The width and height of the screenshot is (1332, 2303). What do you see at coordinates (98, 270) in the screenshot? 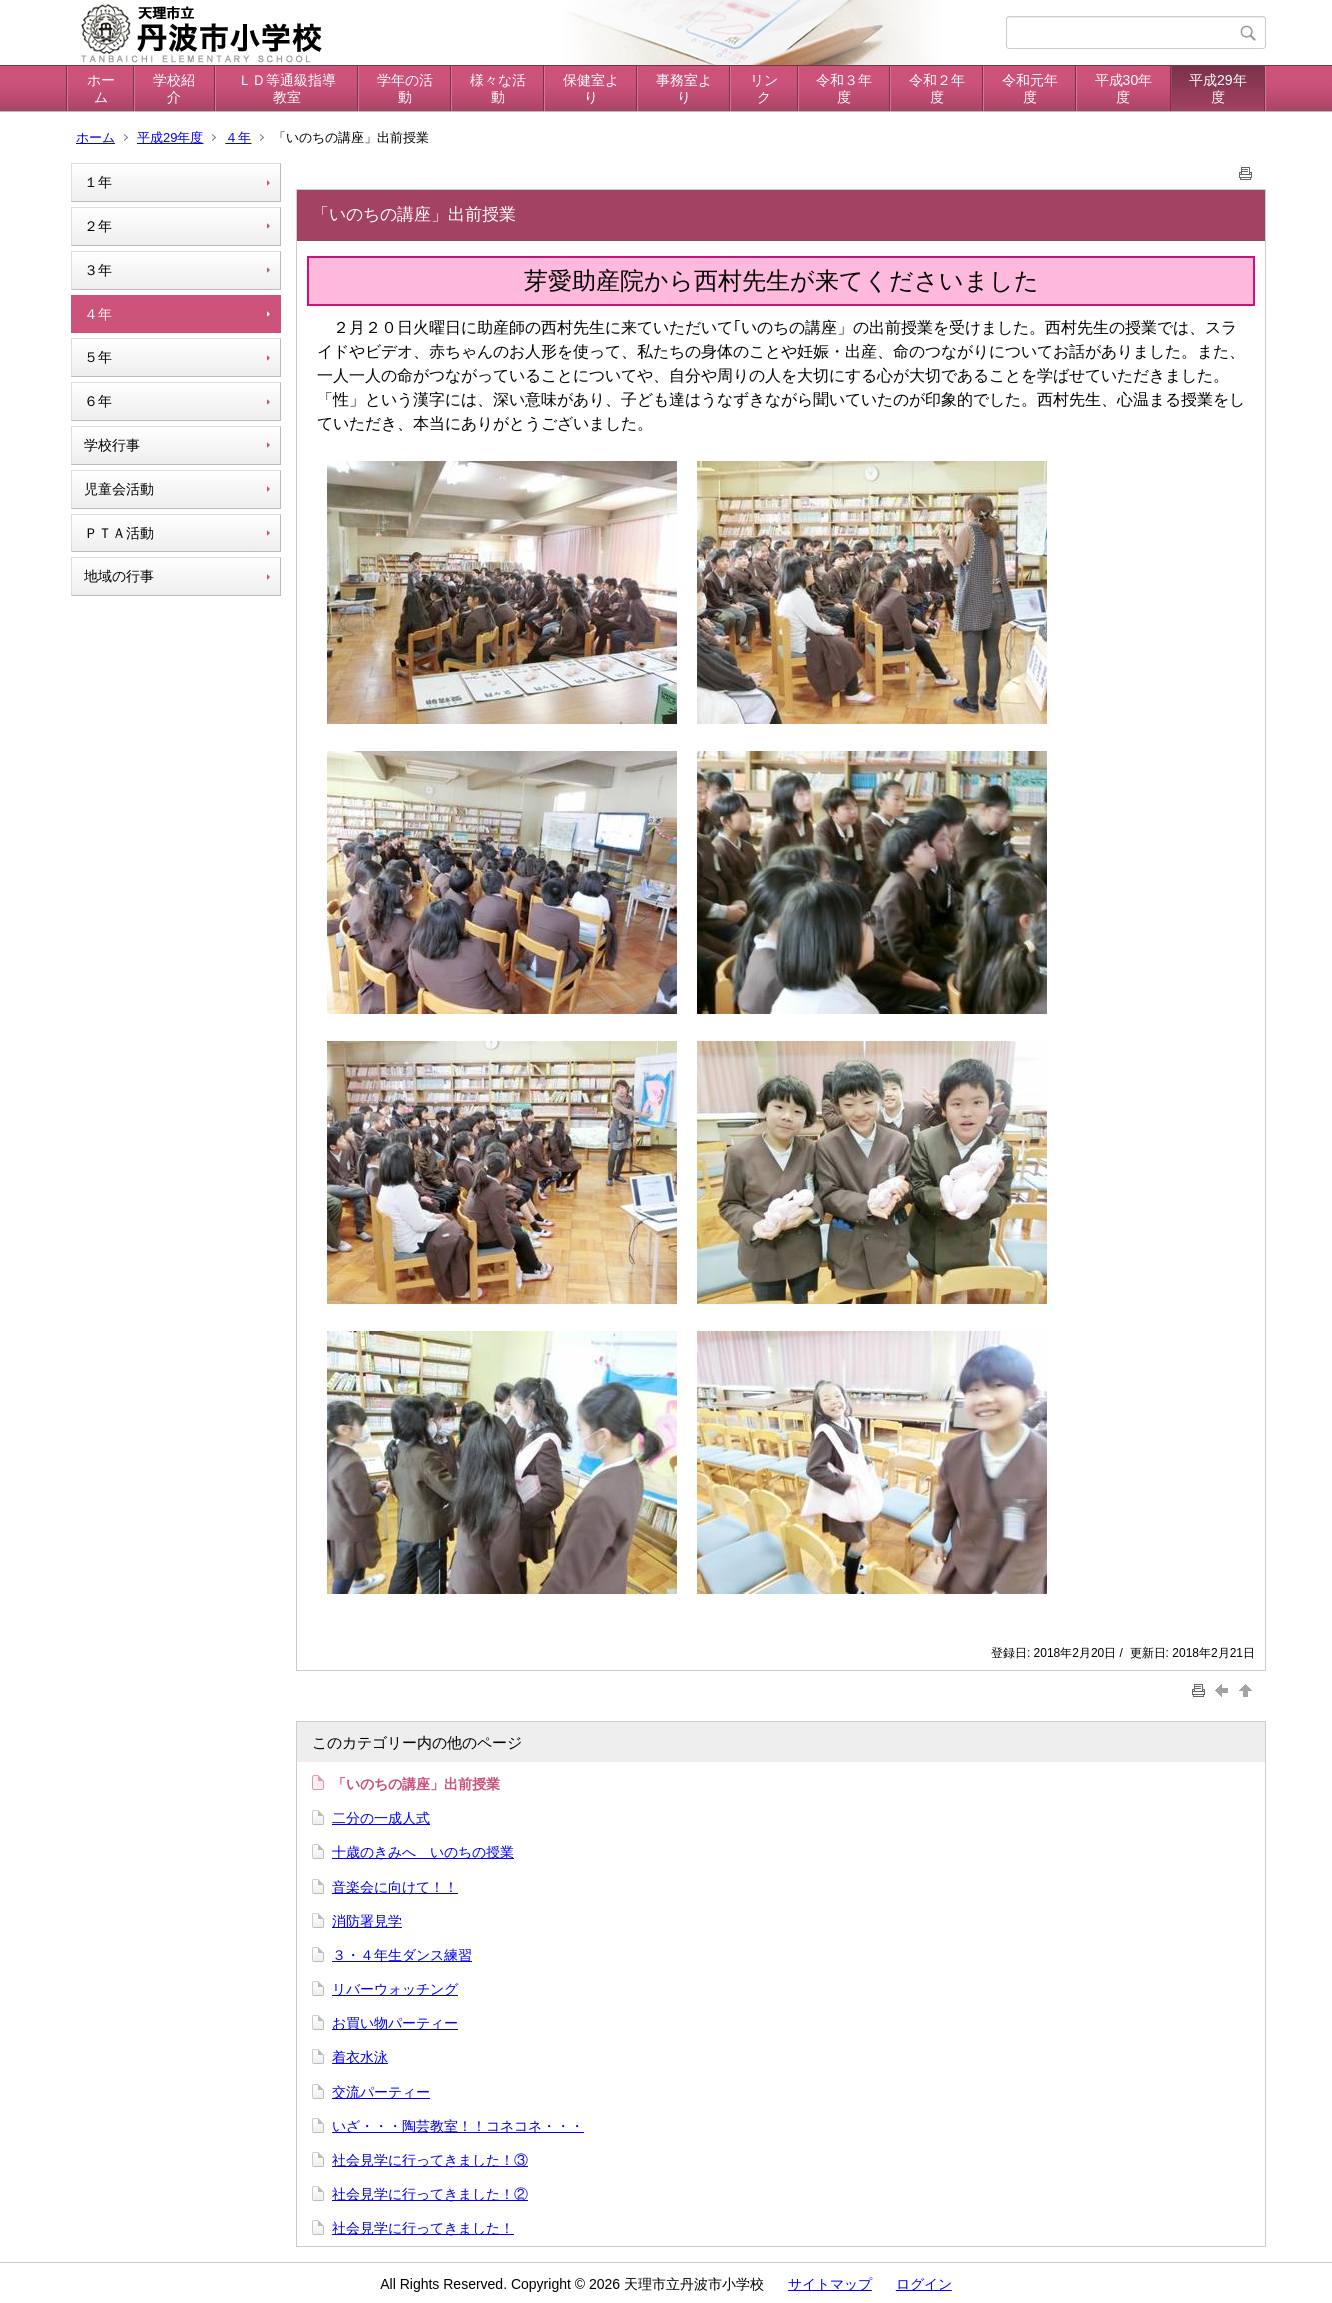
I see `３年` at bounding box center [98, 270].